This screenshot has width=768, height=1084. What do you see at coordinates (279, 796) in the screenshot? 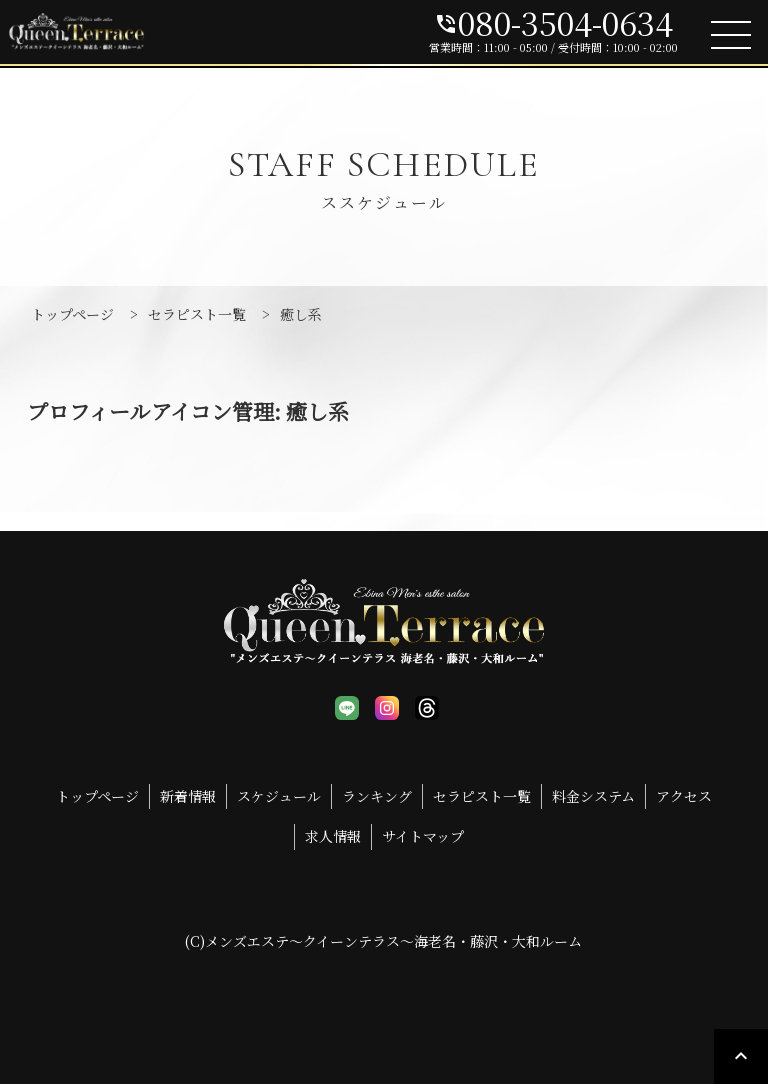
I see `スケジュール` at bounding box center [279, 796].